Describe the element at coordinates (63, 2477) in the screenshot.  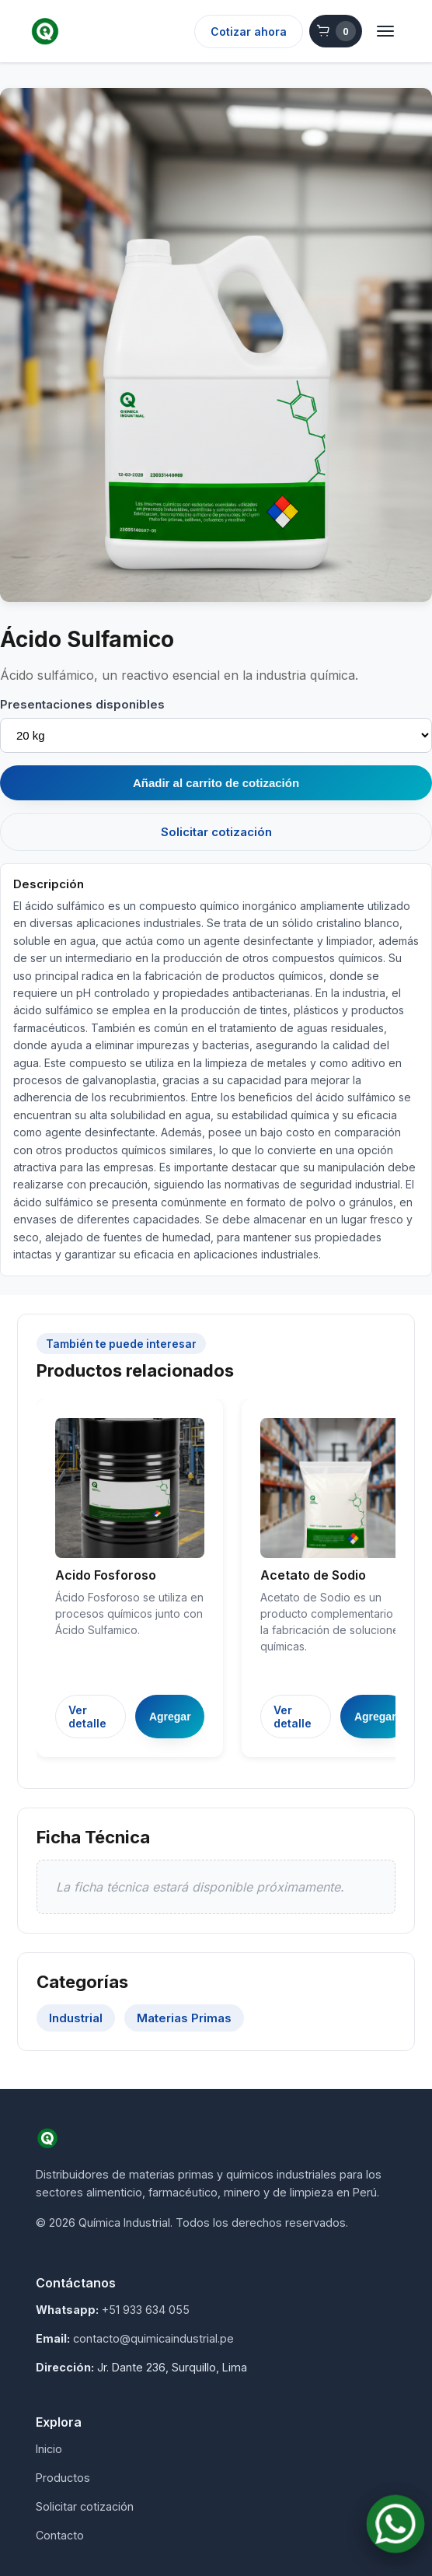
I see `Productos` at that location.